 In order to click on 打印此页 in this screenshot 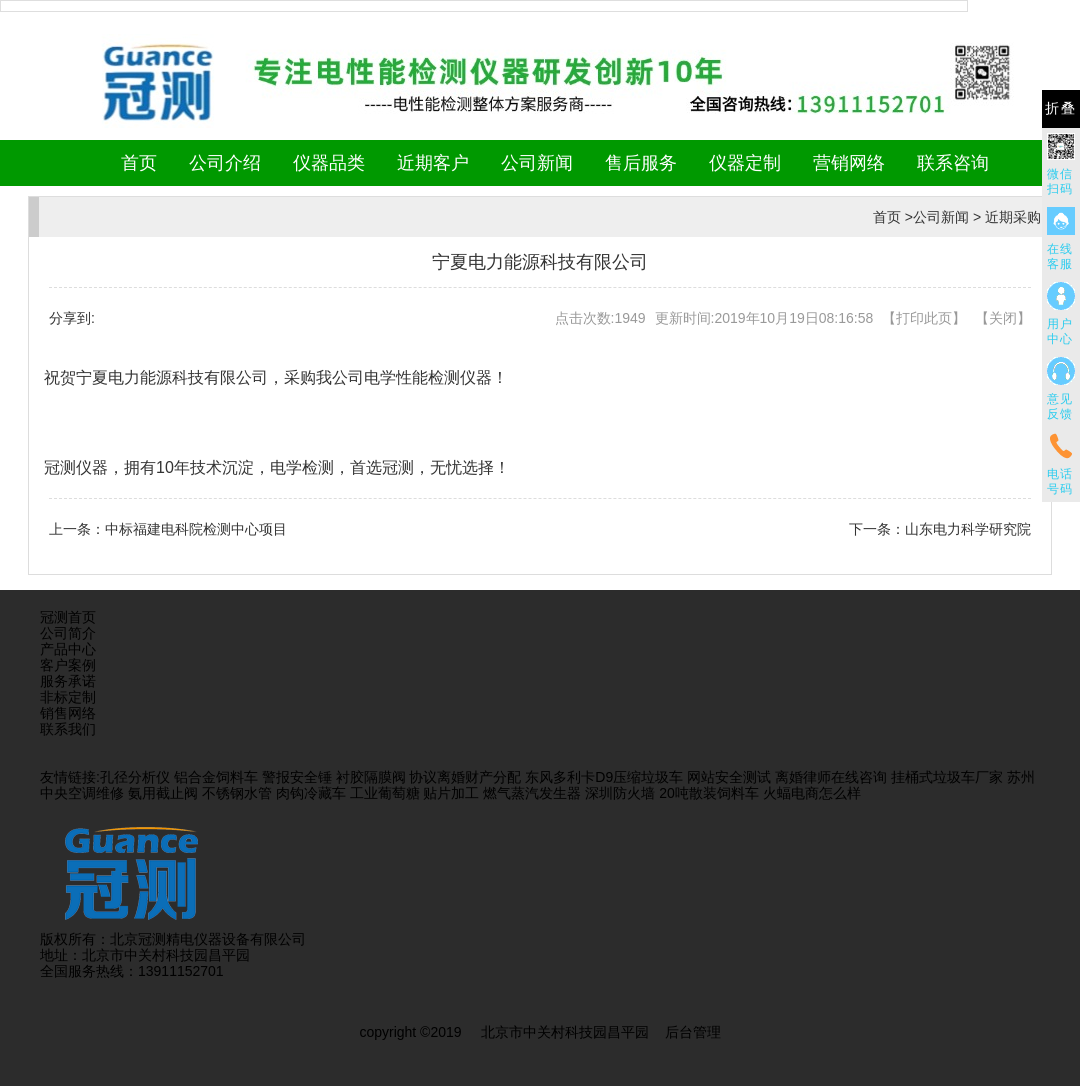, I will do `click(924, 318)`.